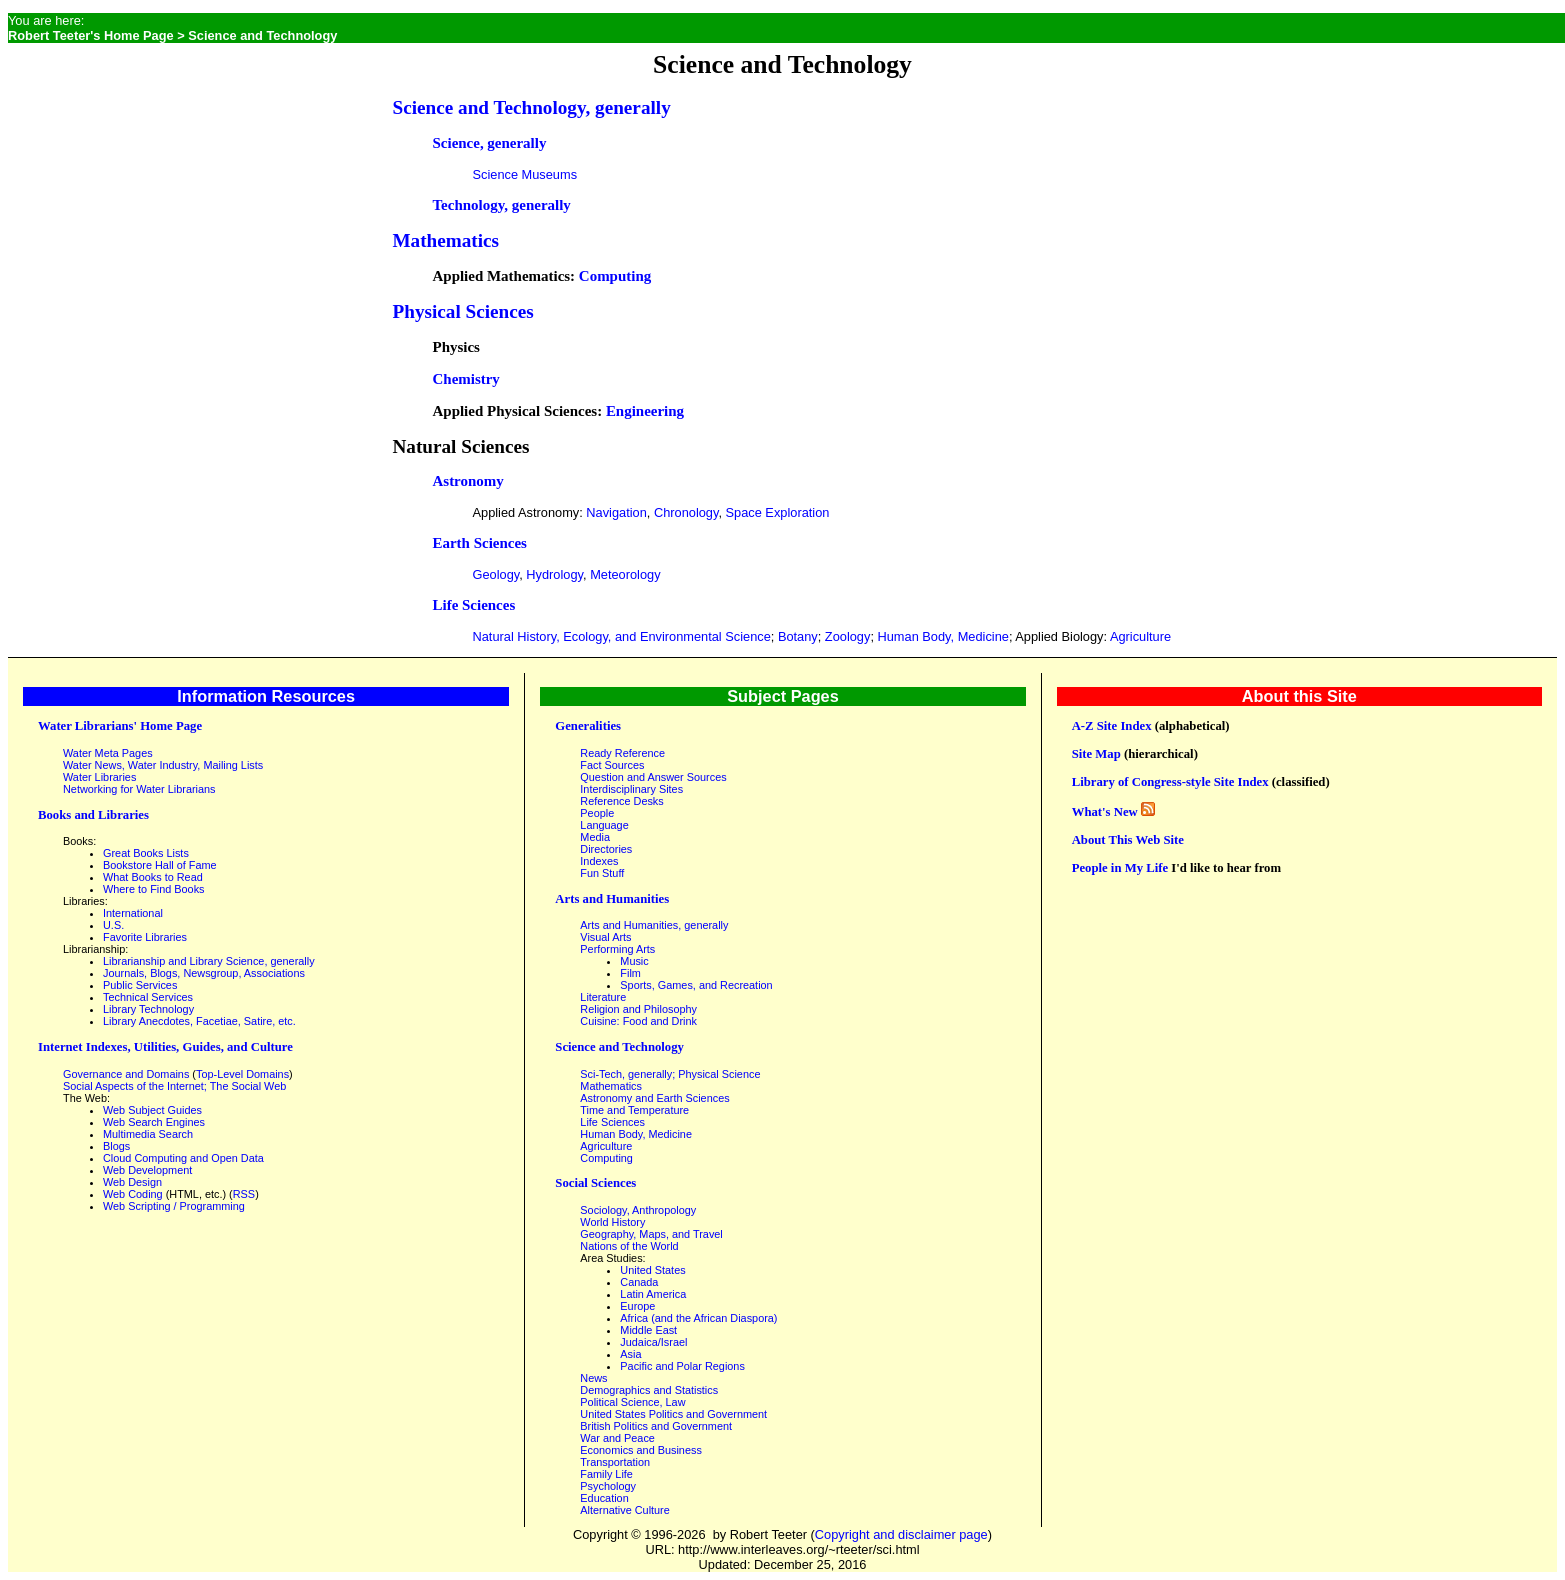 This screenshot has width=1565, height=1580. What do you see at coordinates (634, 961) in the screenshot?
I see `Music` at bounding box center [634, 961].